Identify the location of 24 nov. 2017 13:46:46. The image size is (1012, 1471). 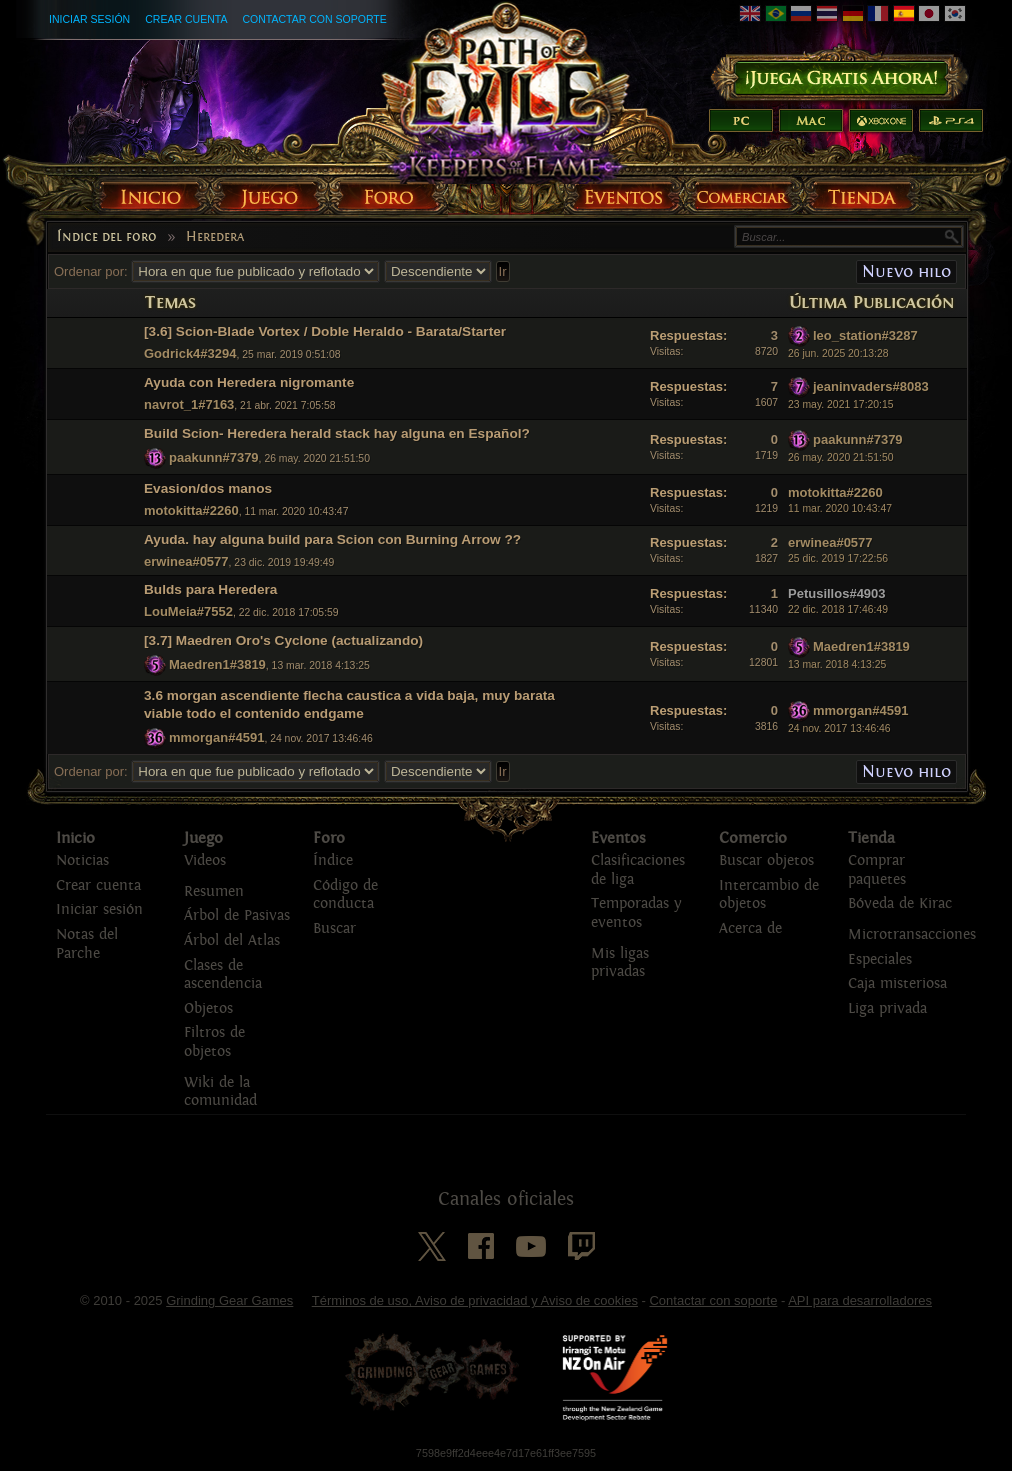
(839, 728).